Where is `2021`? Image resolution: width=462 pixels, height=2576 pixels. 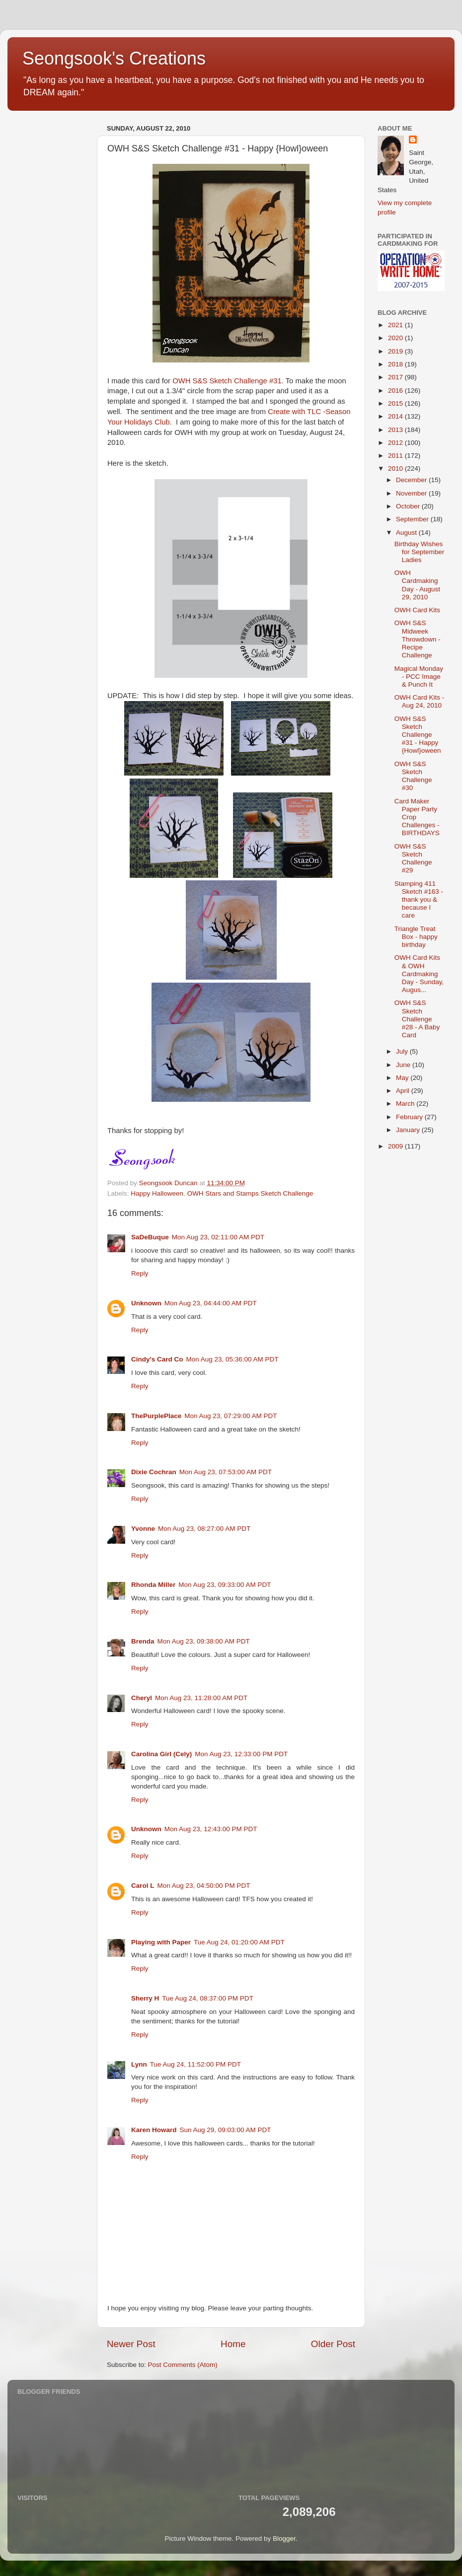 2021 is located at coordinates (396, 325).